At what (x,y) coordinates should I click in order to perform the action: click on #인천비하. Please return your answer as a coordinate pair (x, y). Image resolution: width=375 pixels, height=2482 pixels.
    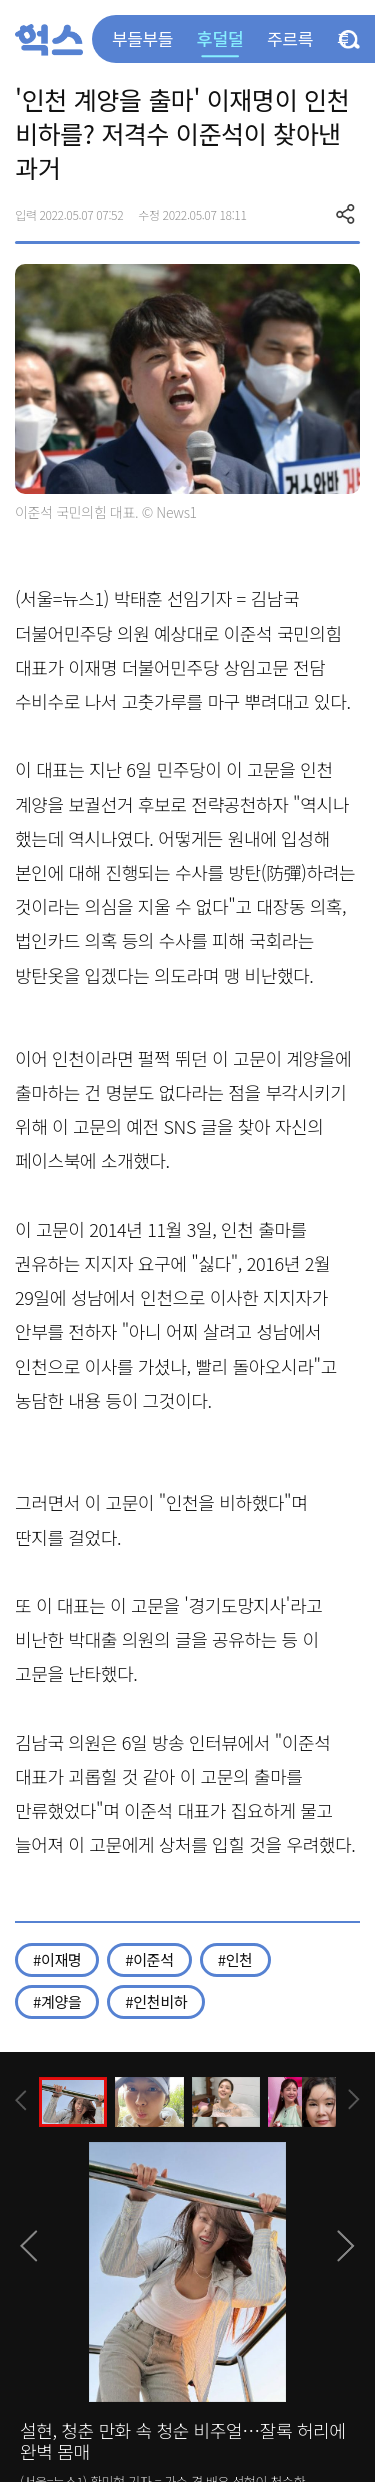
    Looking at the image, I should click on (156, 2001).